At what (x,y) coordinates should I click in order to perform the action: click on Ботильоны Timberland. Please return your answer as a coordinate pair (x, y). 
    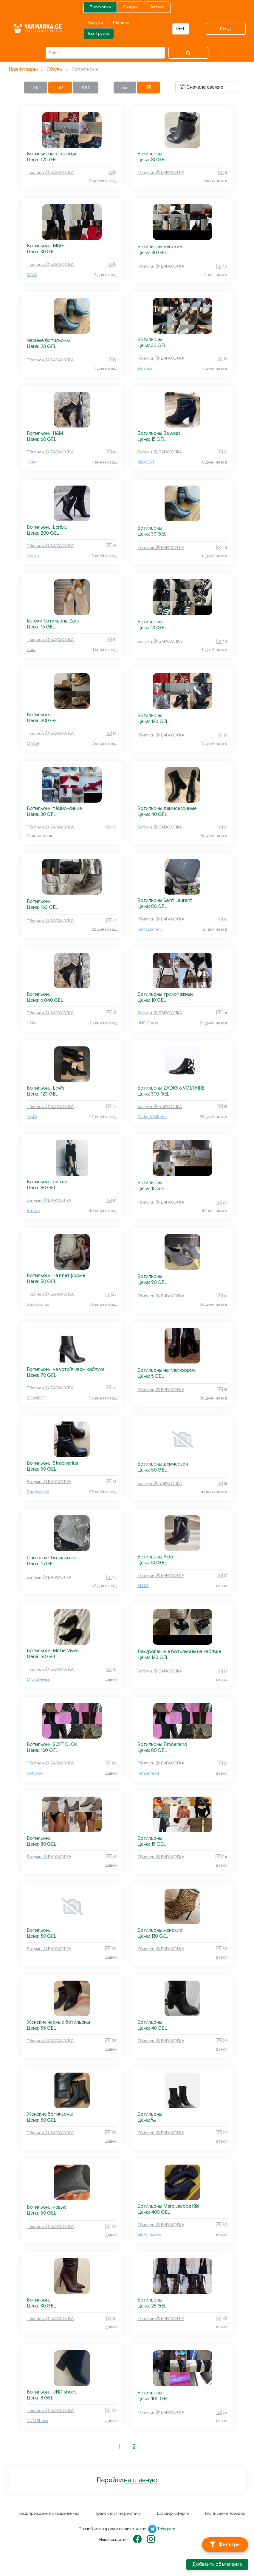
    Looking at the image, I should click on (162, 1745).